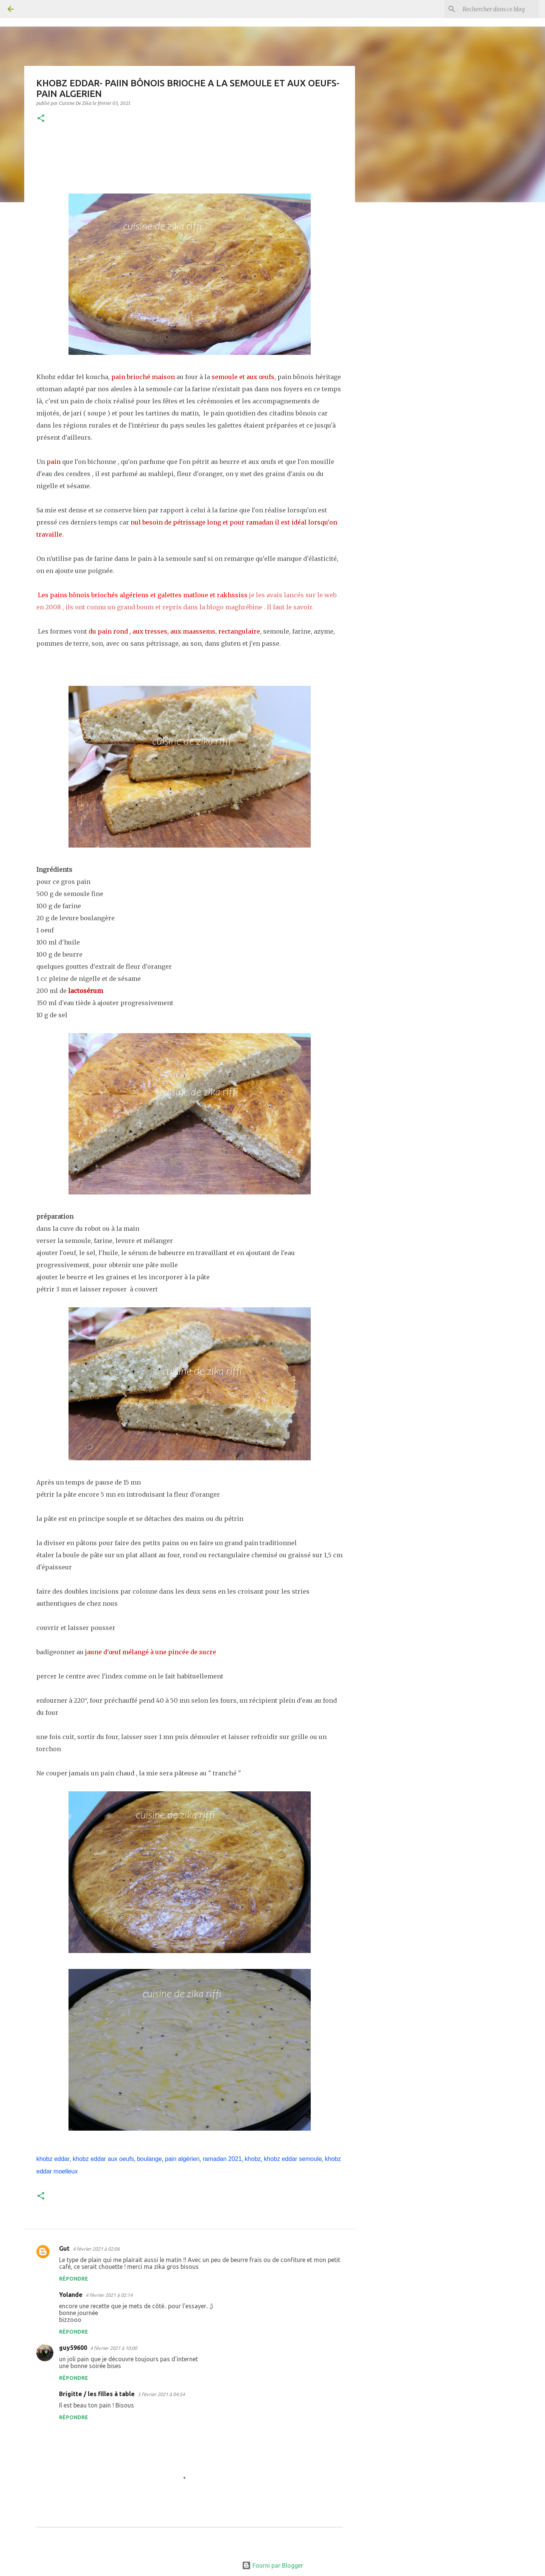  What do you see at coordinates (272, 2565) in the screenshot?
I see `Fourni par Blogger` at bounding box center [272, 2565].